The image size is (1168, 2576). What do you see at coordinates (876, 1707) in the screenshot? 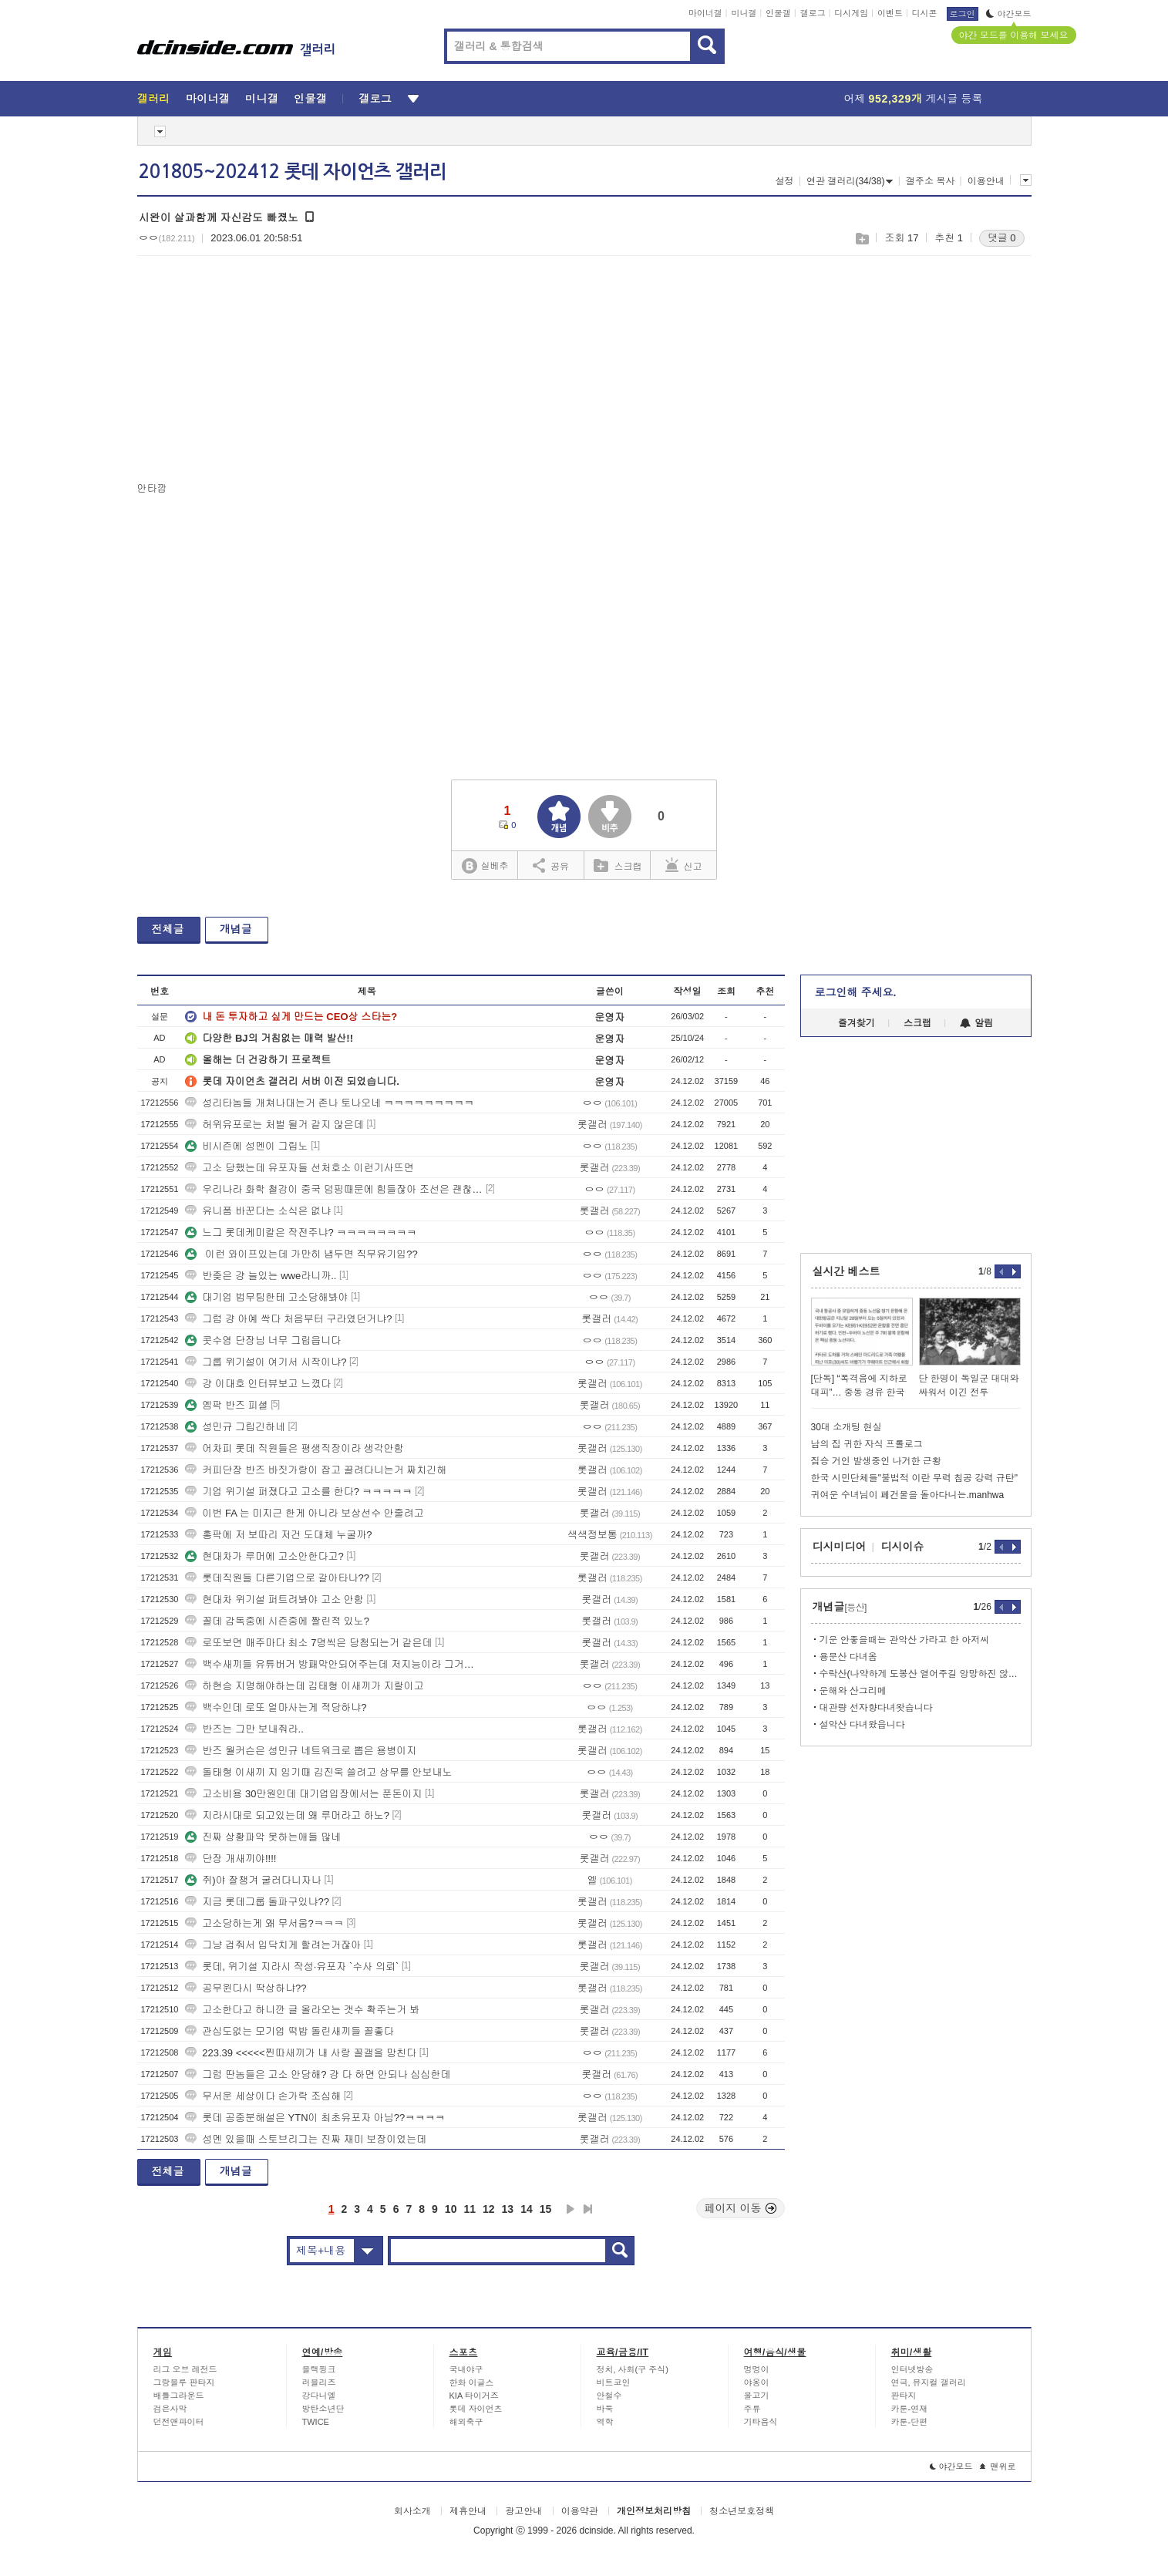
I see `대관량 선자향다녀왓습니다` at bounding box center [876, 1707].